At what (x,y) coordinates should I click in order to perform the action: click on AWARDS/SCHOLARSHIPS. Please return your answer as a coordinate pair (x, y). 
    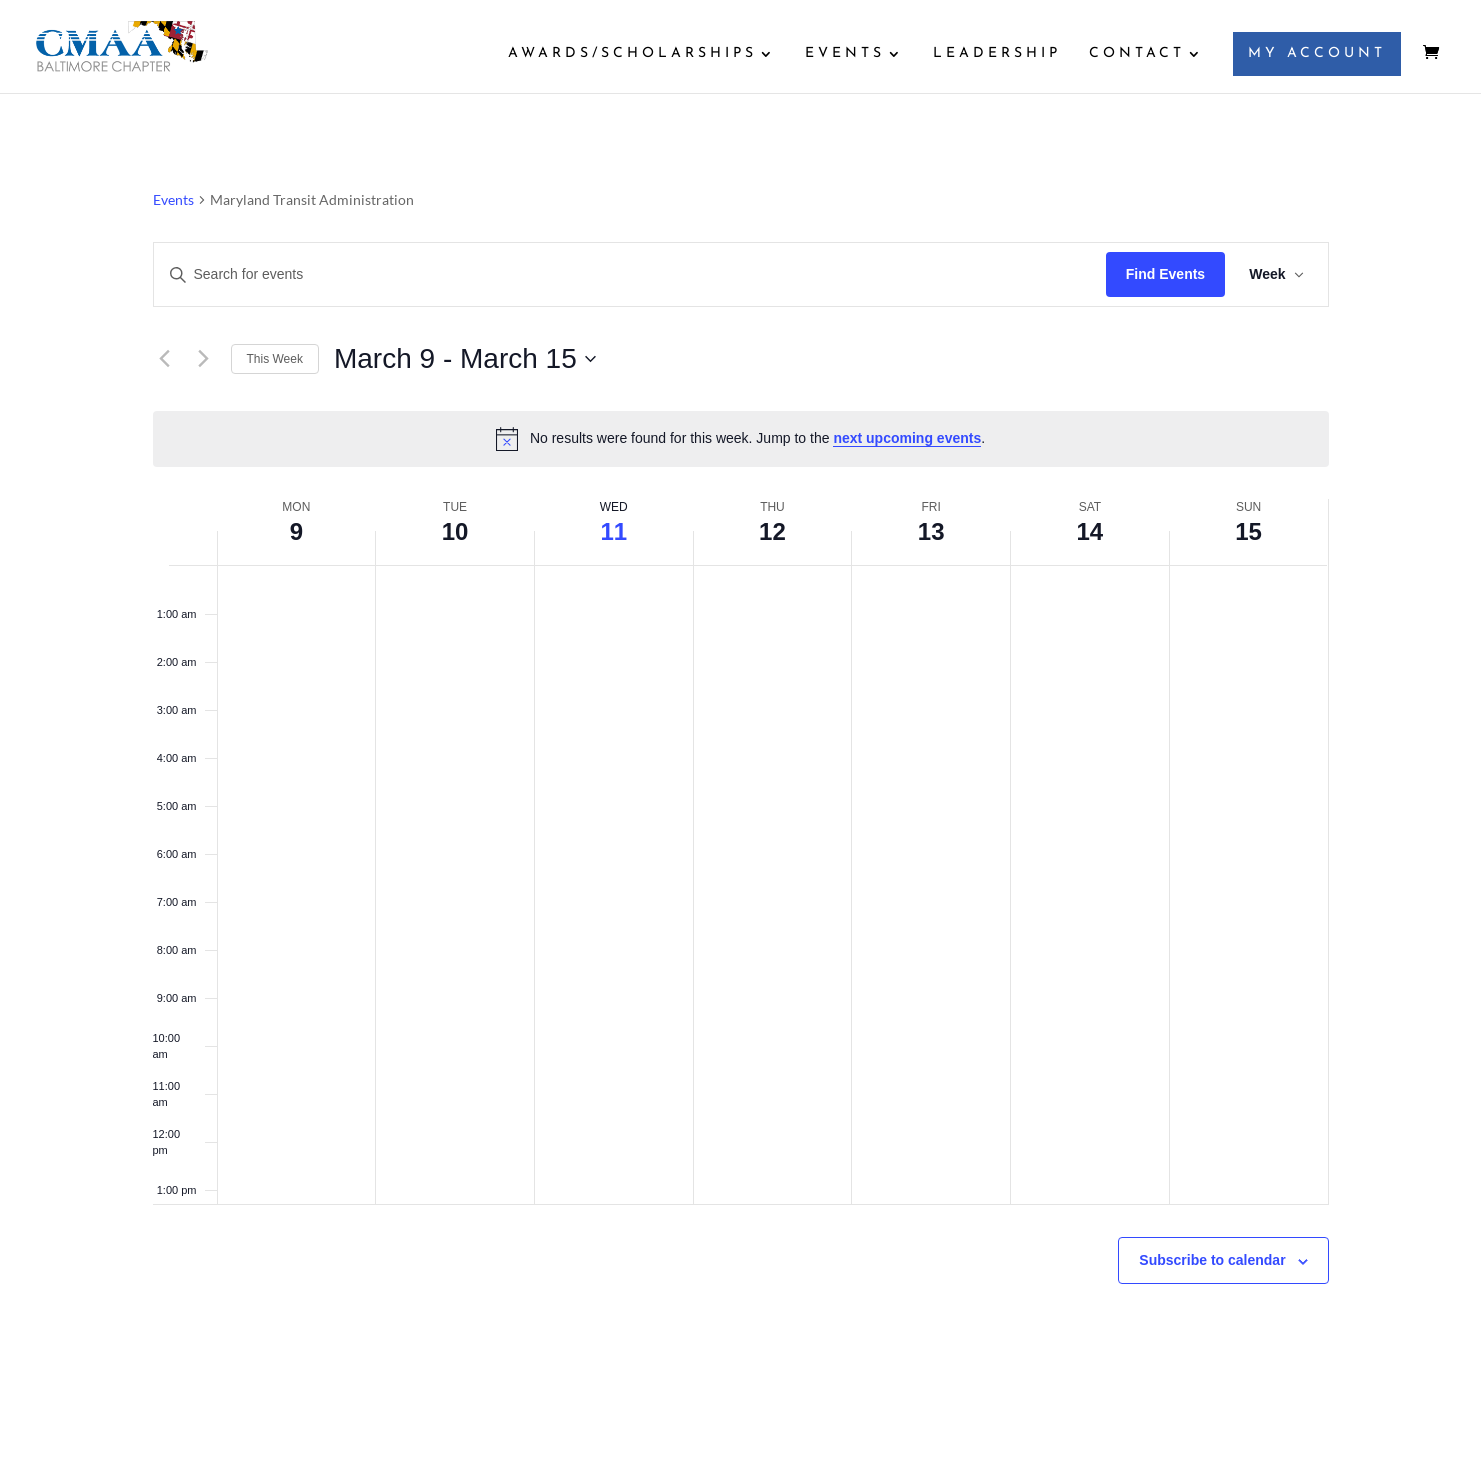
    Looking at the image, I should click on (632, 54).